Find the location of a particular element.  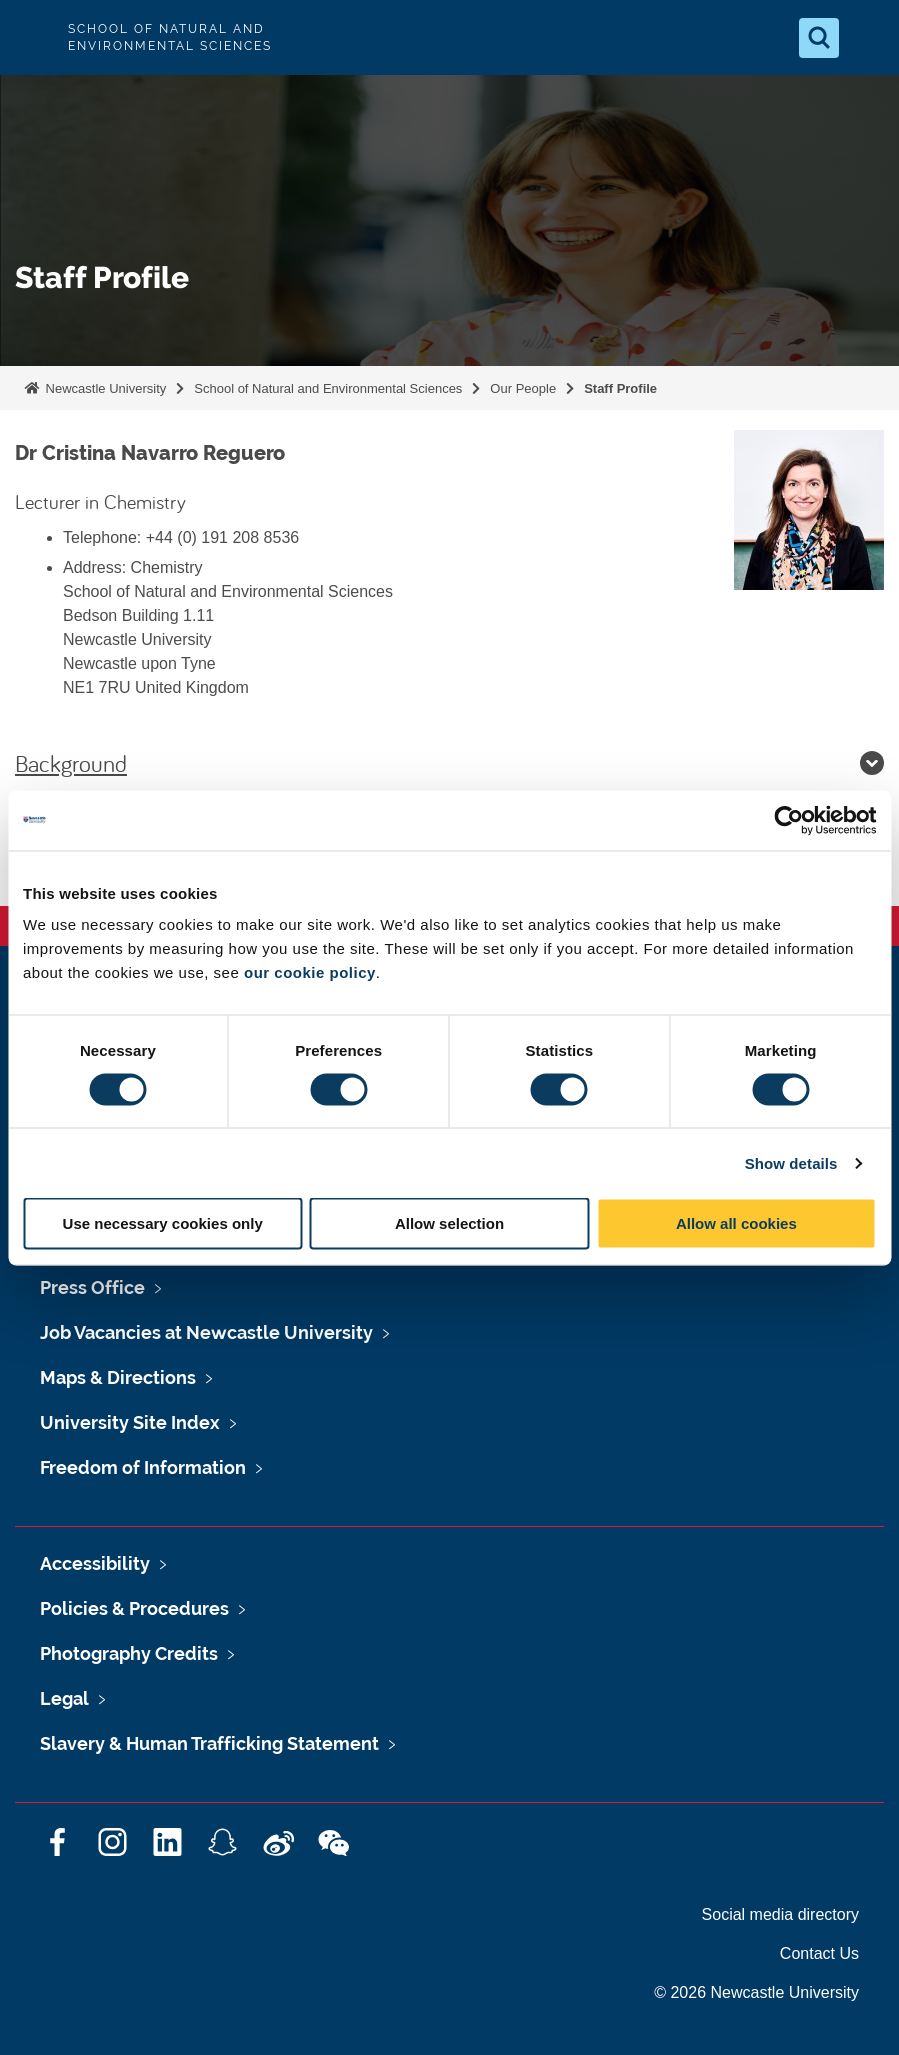

Logo is located at coordinates (32, 37).